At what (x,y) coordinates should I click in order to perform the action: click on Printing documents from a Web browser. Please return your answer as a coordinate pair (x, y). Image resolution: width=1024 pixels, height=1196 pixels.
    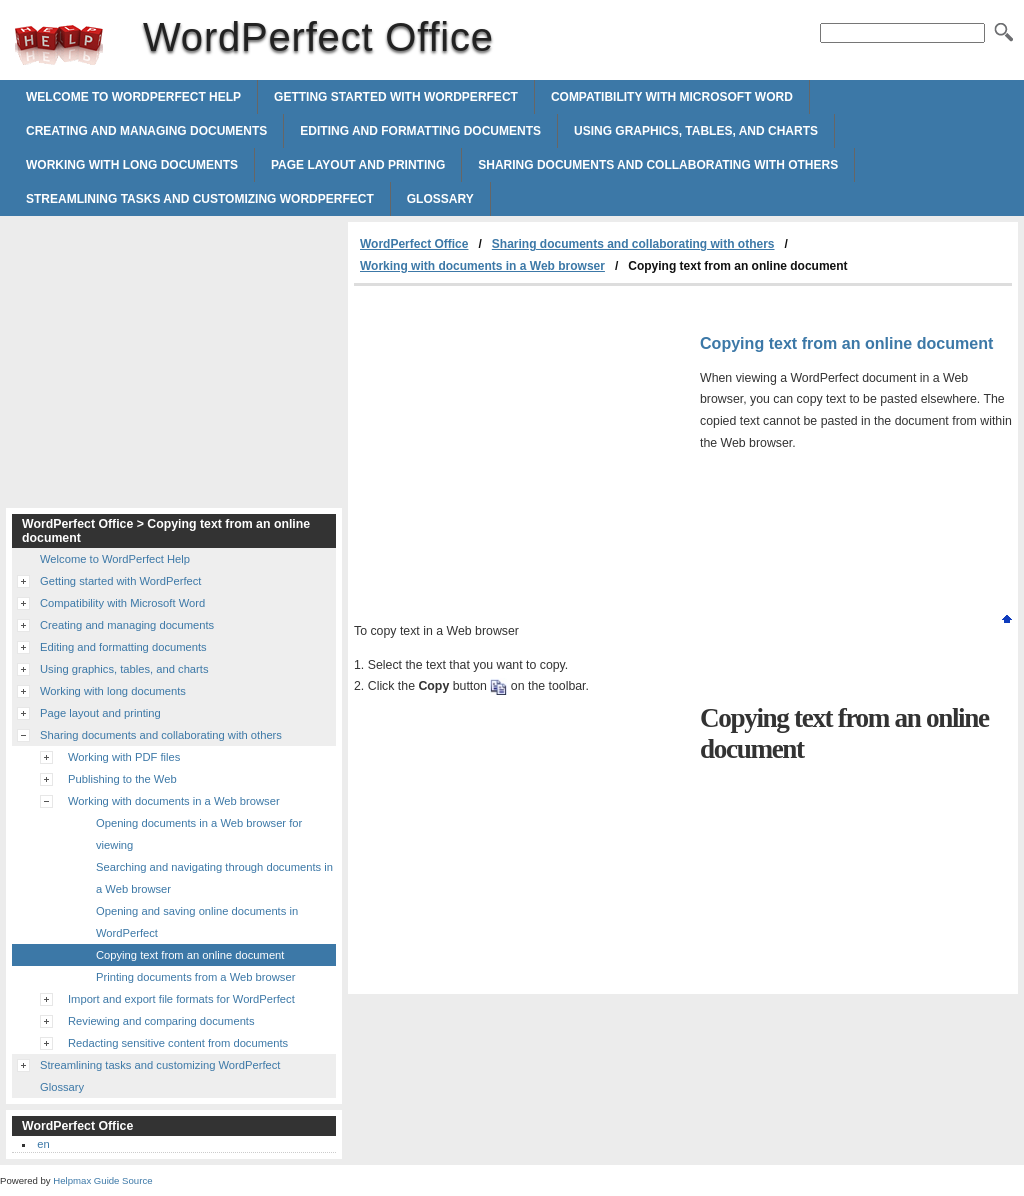
    Looking at the image, I should click on (195, 977).